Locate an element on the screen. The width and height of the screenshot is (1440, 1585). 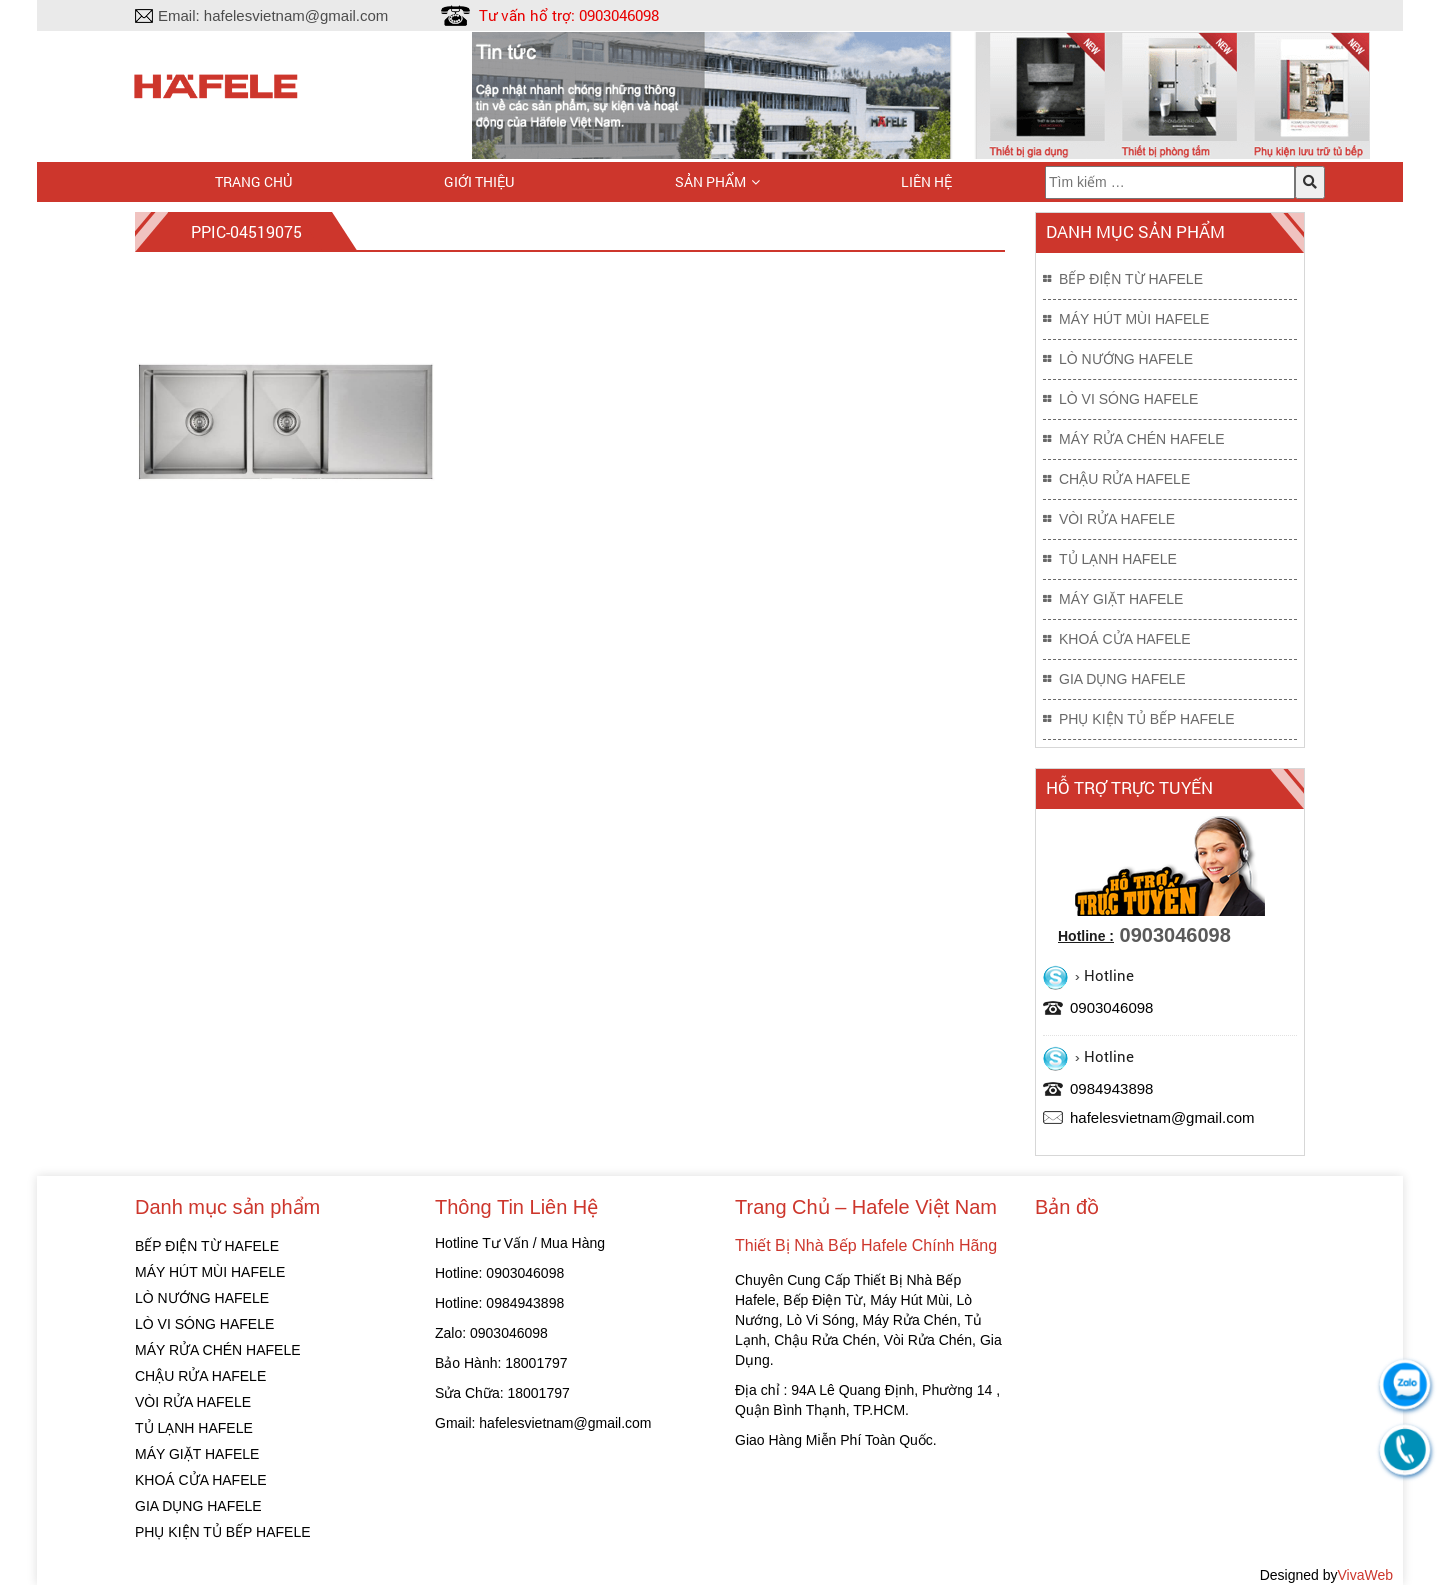
TỦ LẠNH HAFELE is located at coordinates (1118, 559).